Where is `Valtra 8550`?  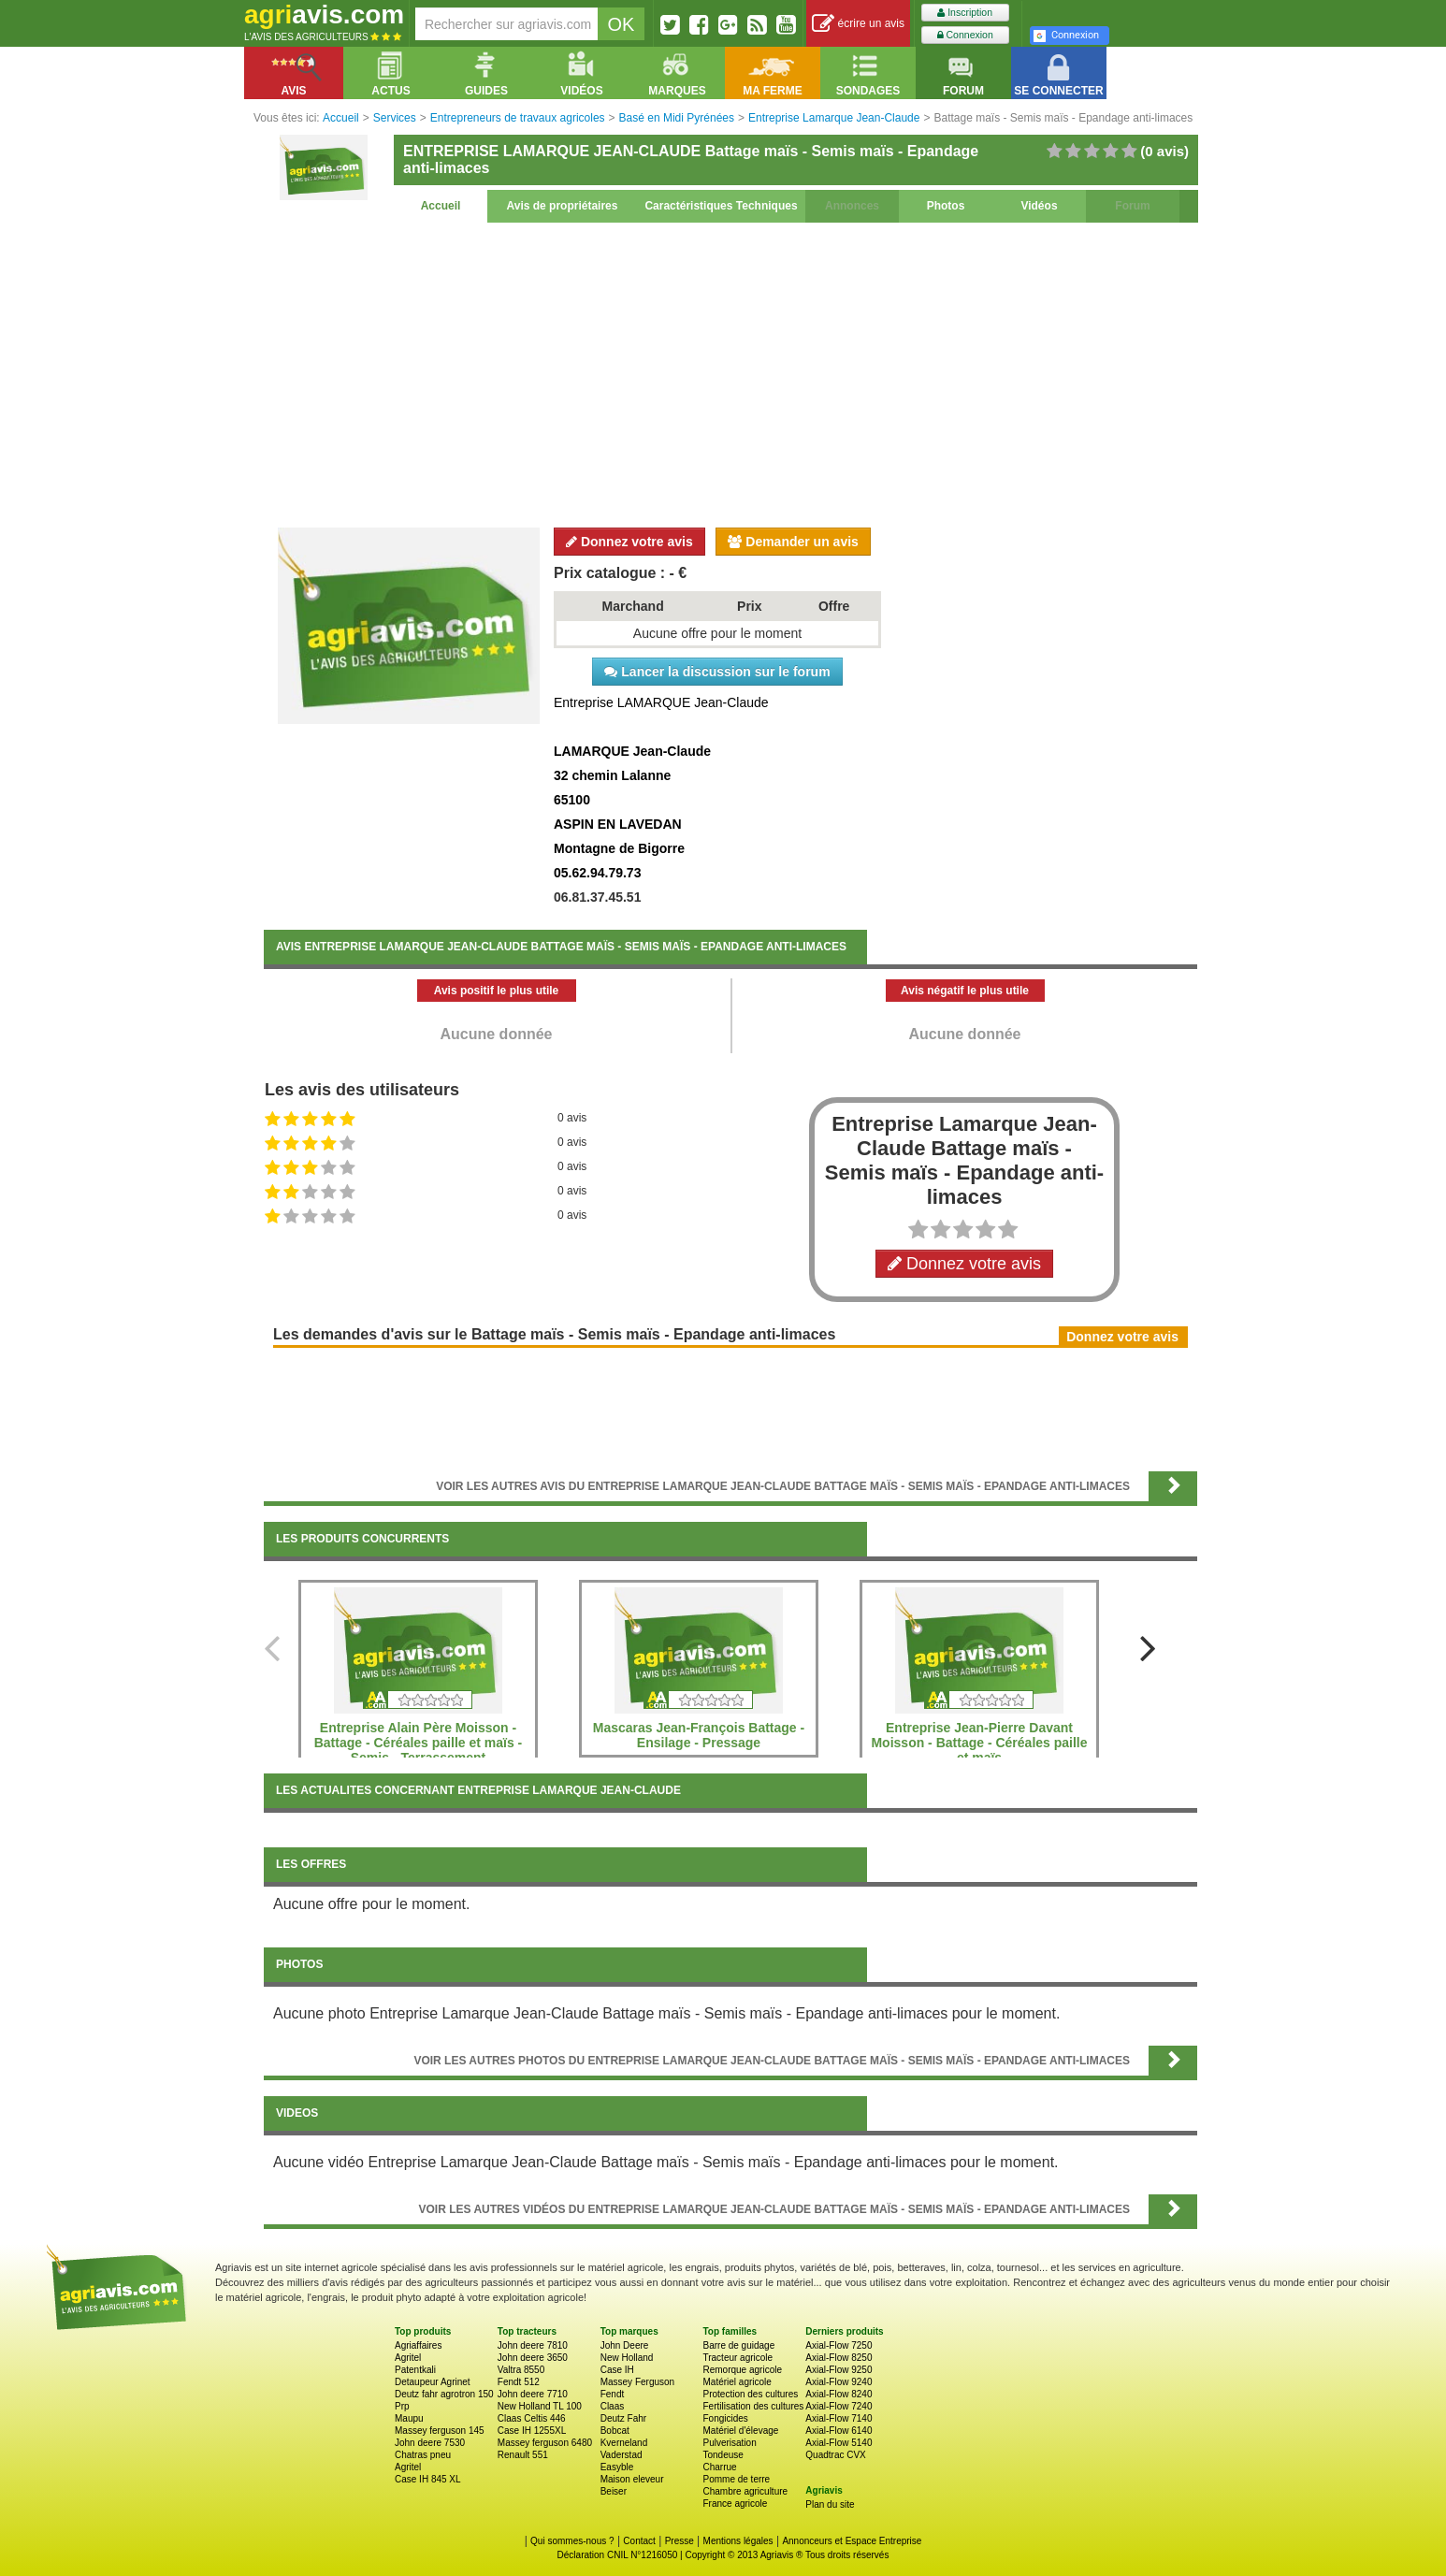
Valtra 8550 is located at coordinates (521, 2370).